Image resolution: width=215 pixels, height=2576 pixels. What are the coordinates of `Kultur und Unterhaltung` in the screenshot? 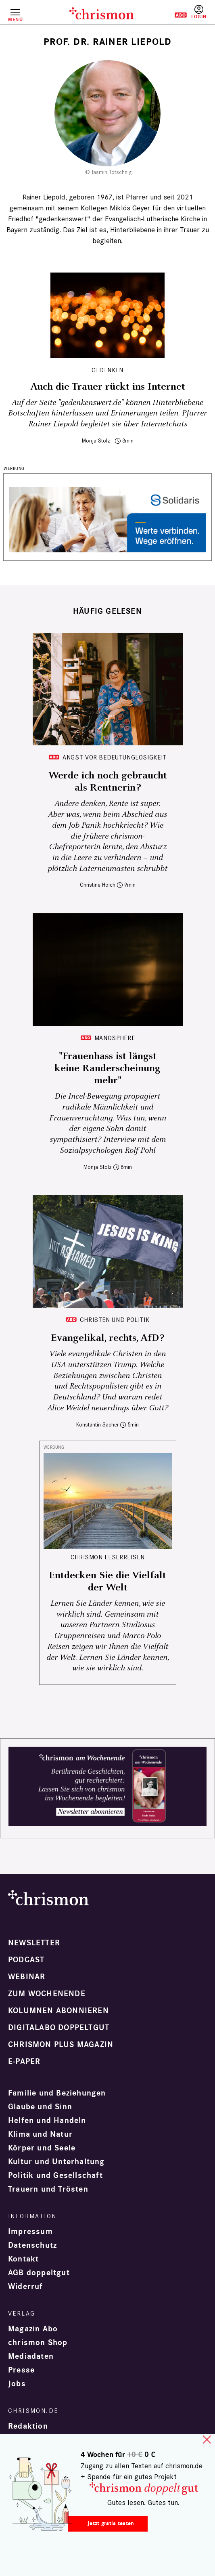 It's located at (56, 2162).